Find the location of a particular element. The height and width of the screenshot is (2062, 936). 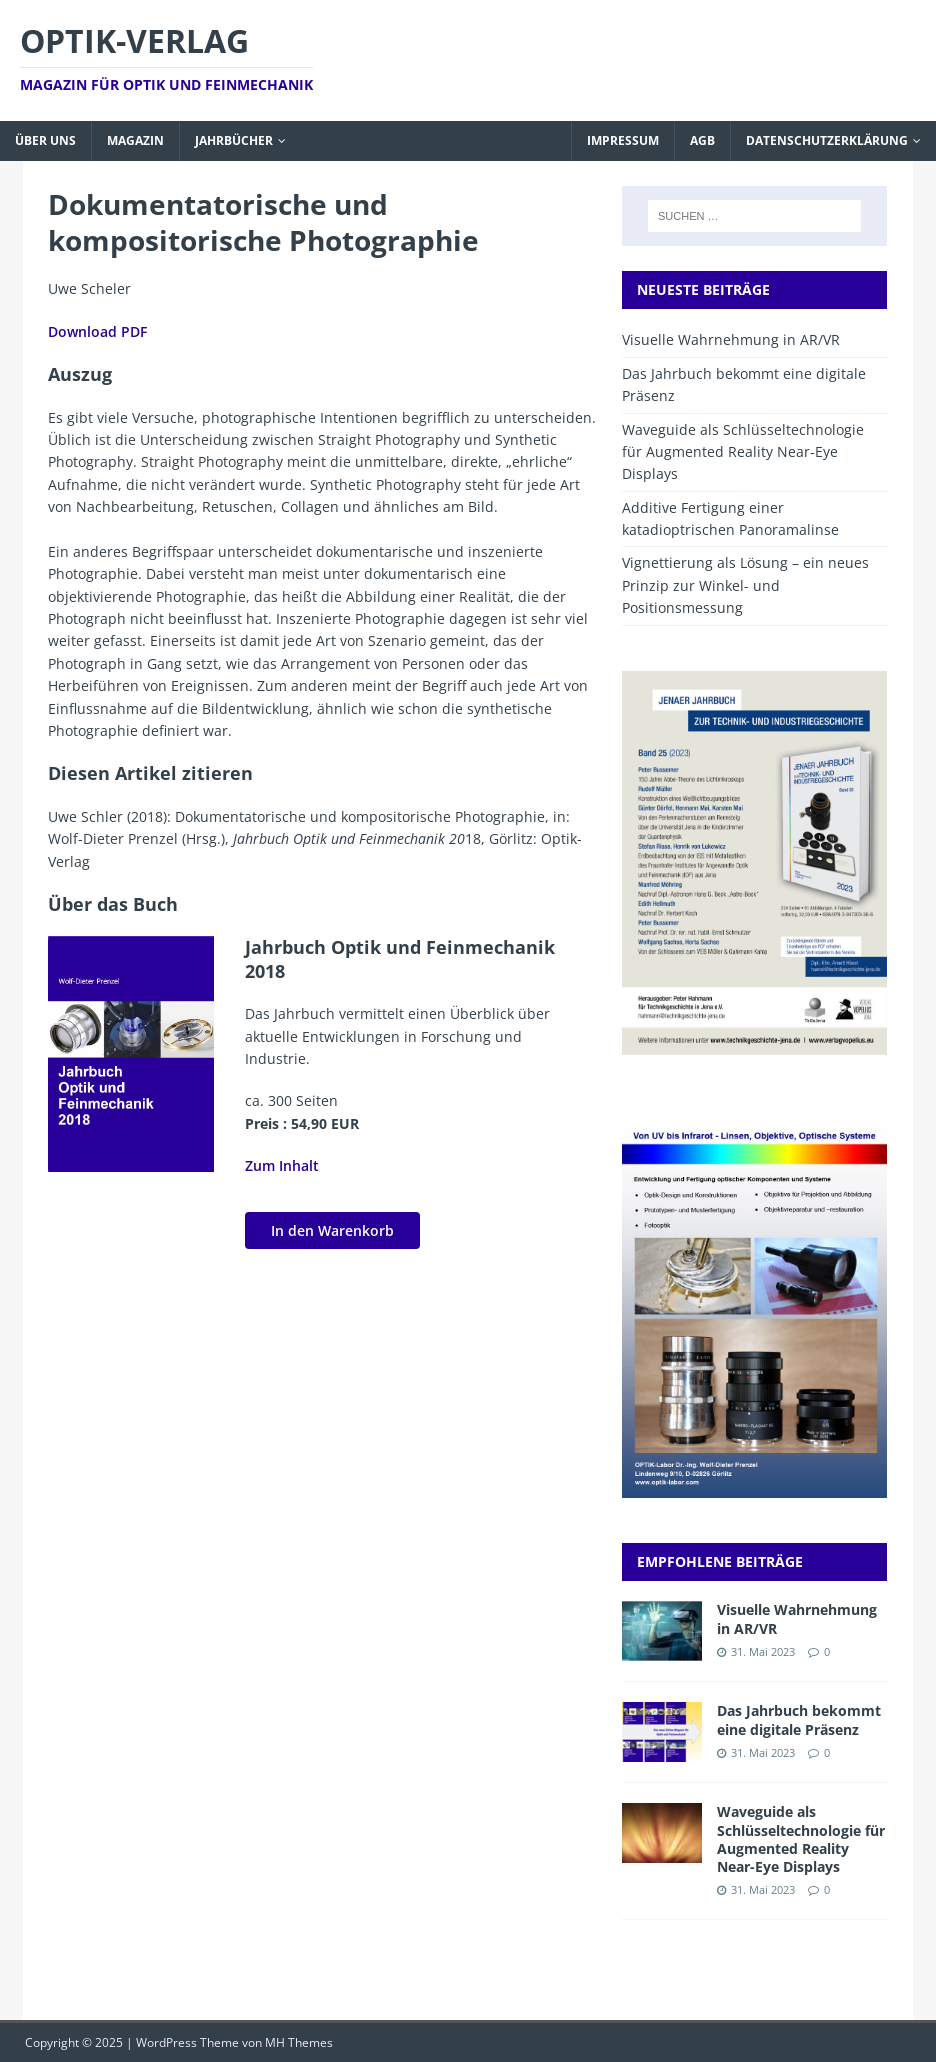

Vignettierung als Lösung – ein neues Prinzip zur Winkel- und Positionsmessung is located at coordinates (745, 585).